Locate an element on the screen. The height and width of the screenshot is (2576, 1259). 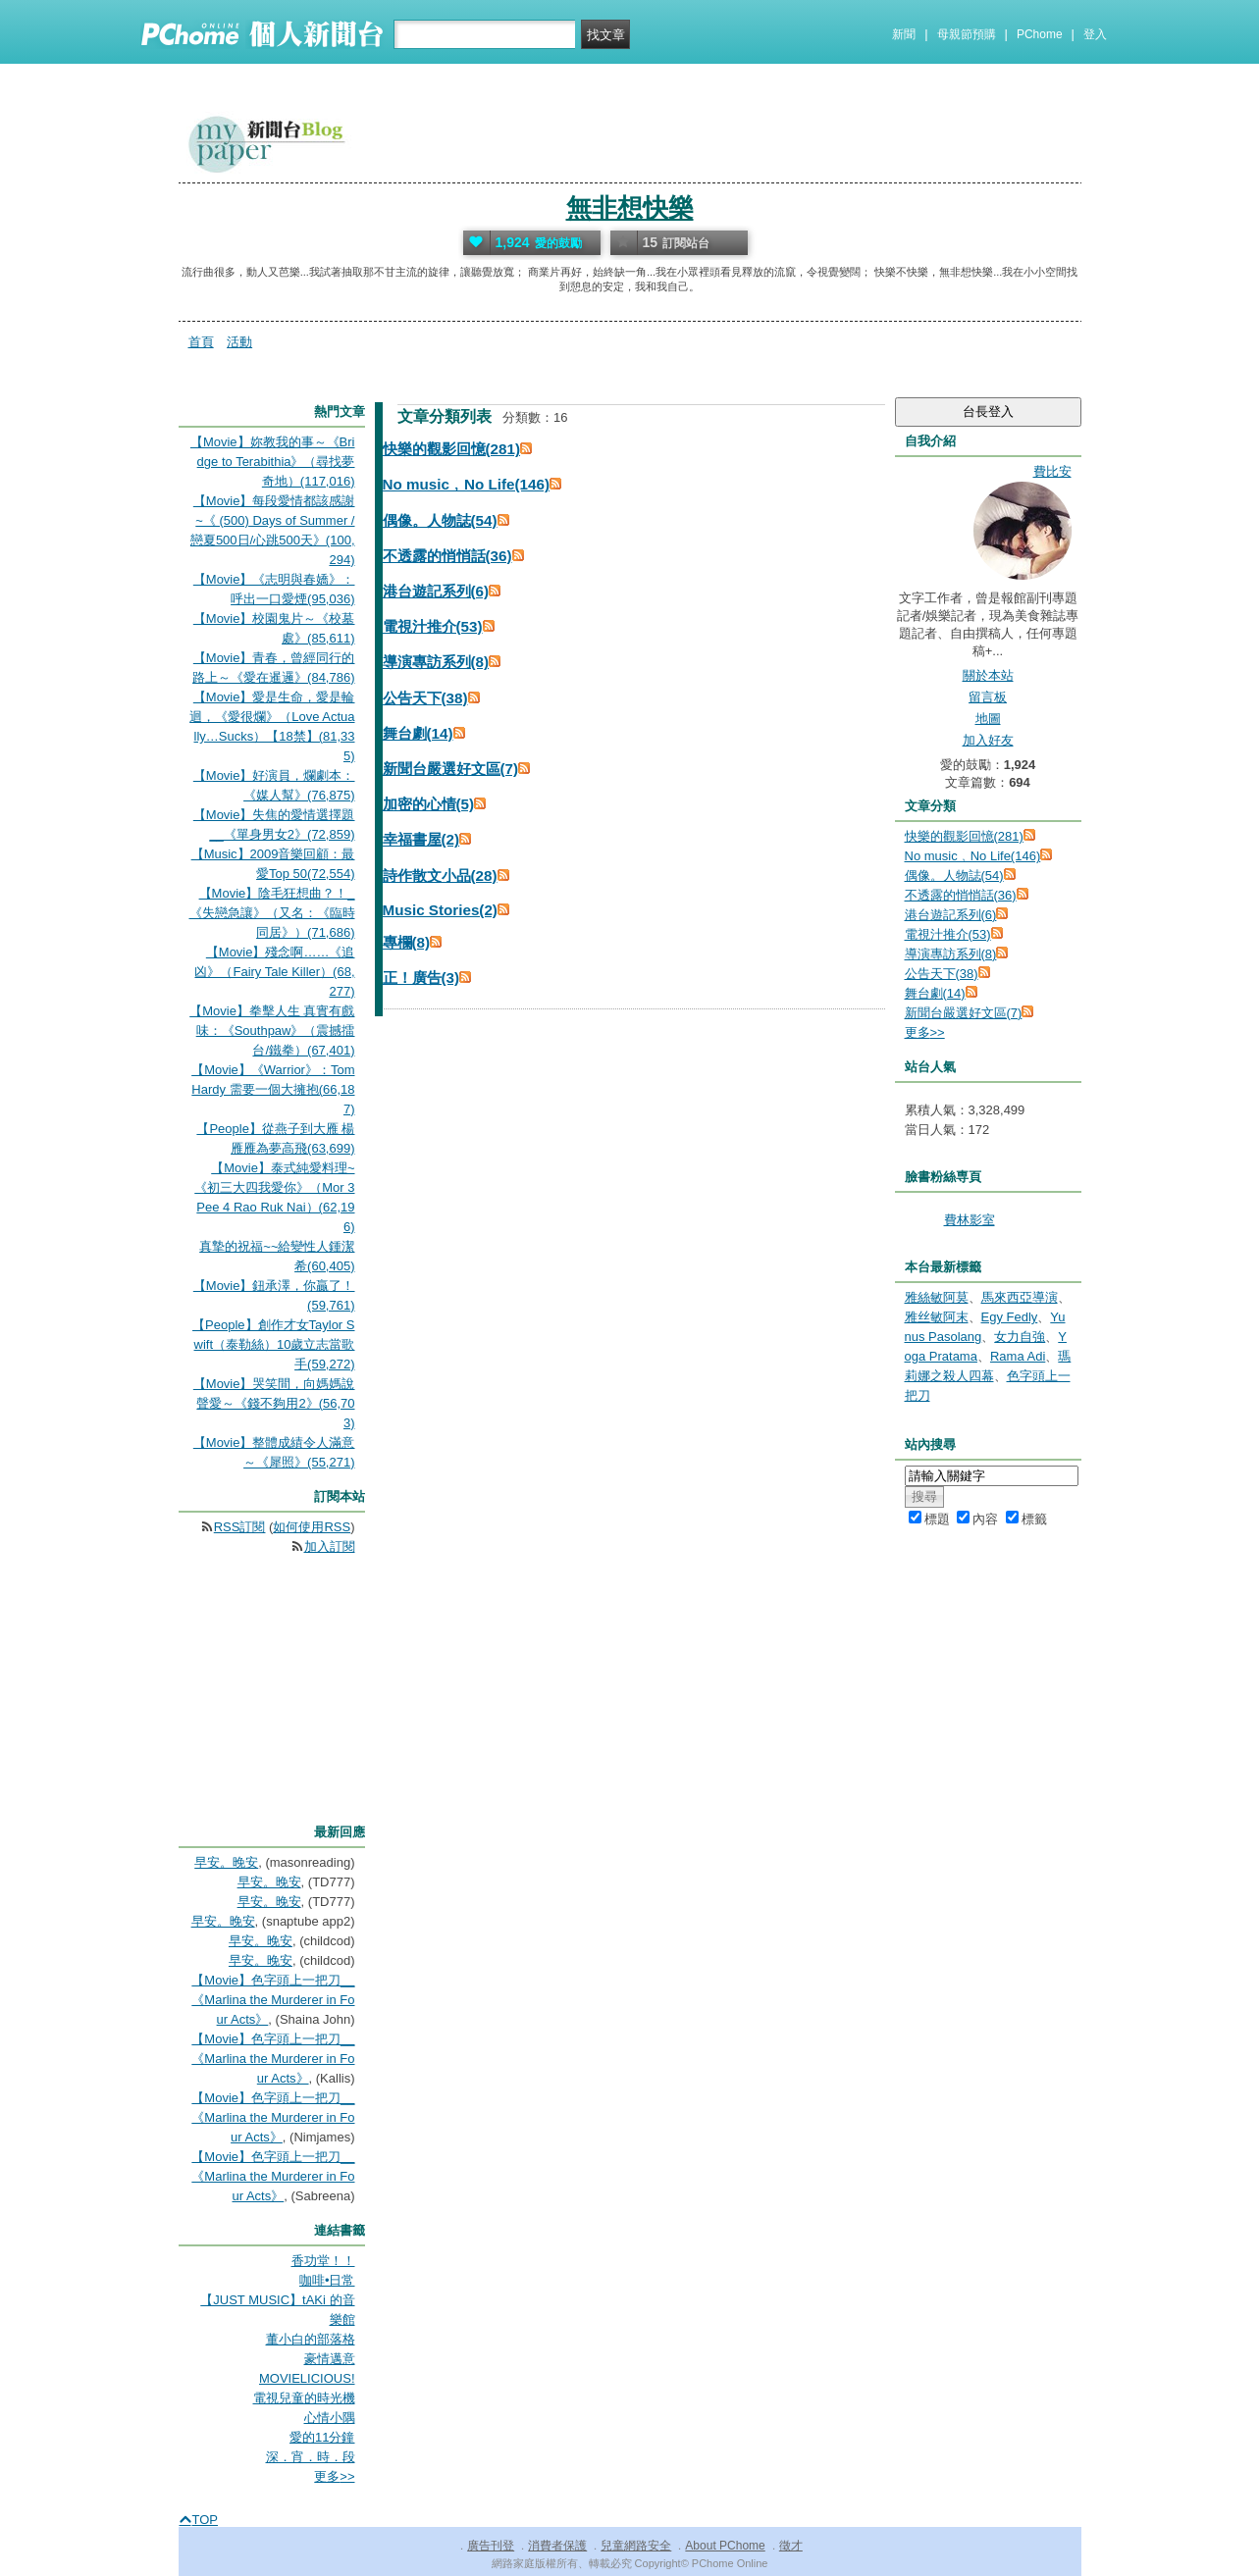
不透露的悄悄話(36) is located at coordinates (447, 555).